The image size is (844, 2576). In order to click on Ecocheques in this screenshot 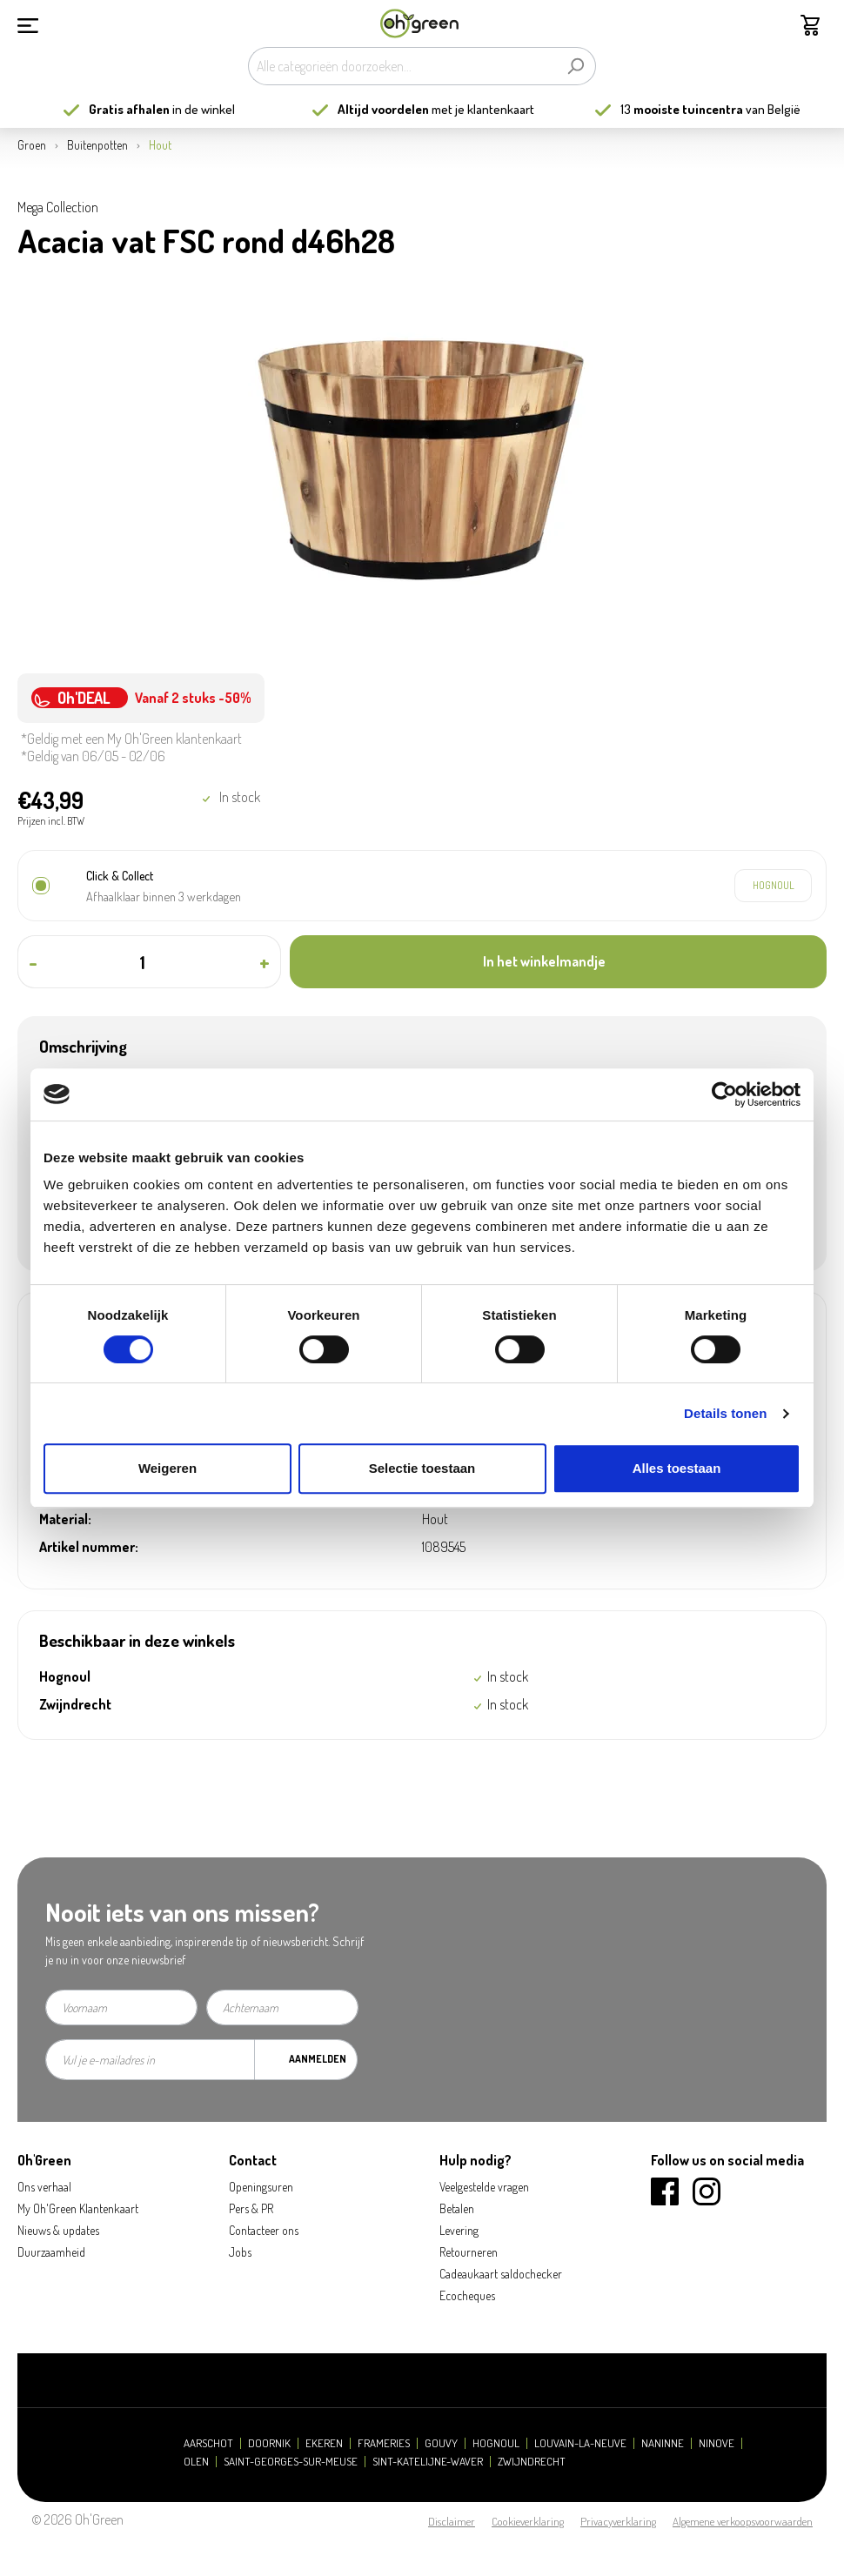, I will do `click(467, 2295)`.